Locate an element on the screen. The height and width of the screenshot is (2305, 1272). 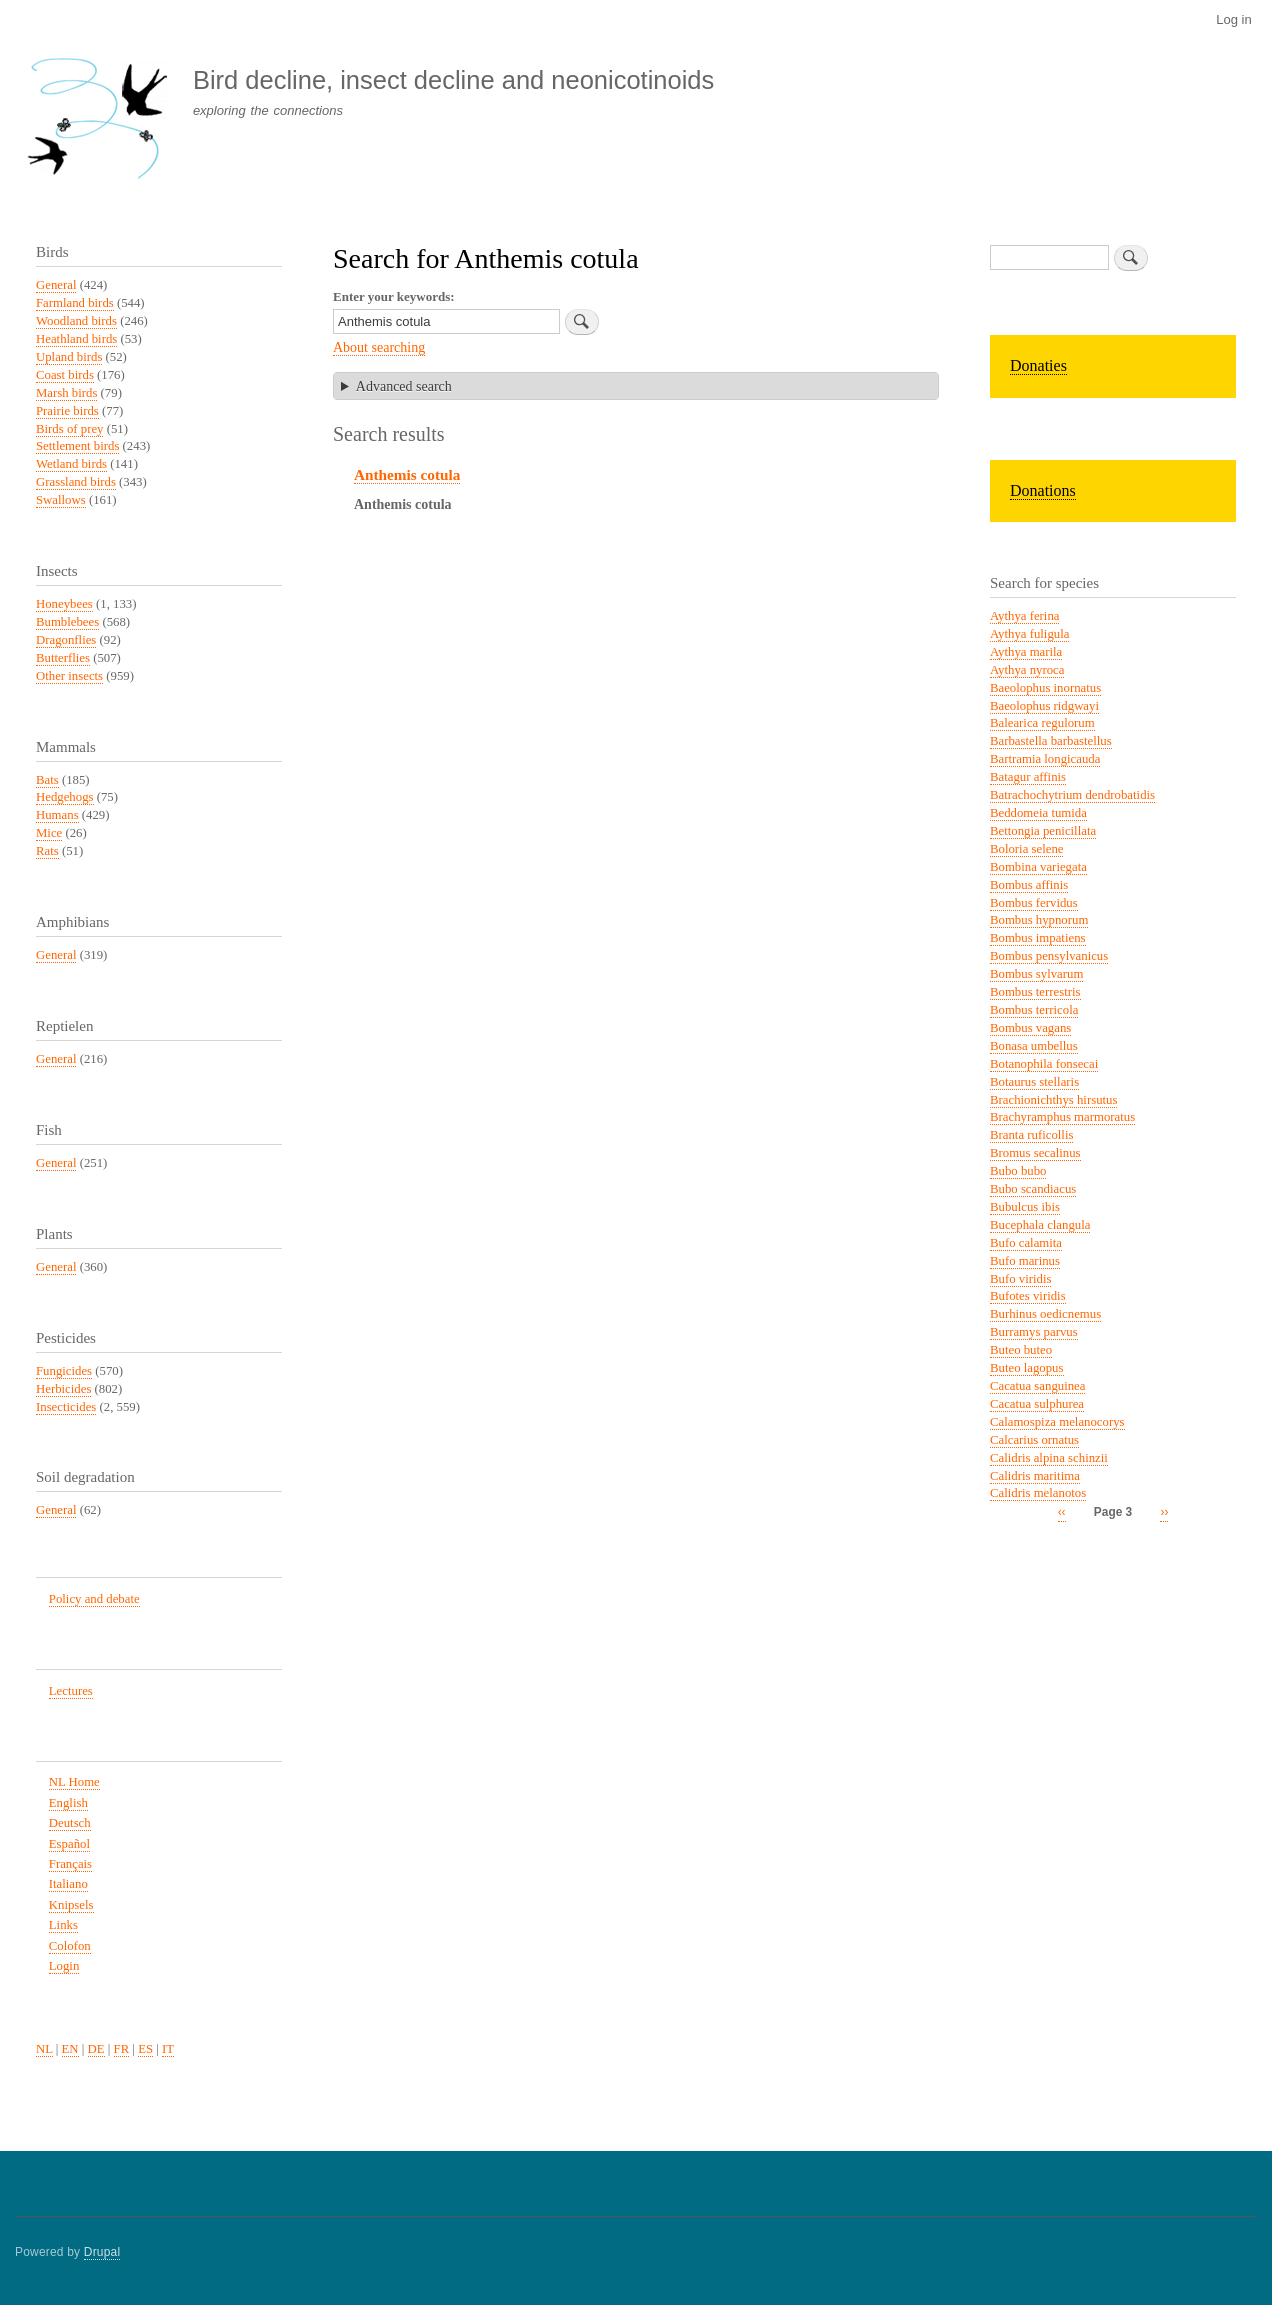
Login is located at coordinates (64, 1966).